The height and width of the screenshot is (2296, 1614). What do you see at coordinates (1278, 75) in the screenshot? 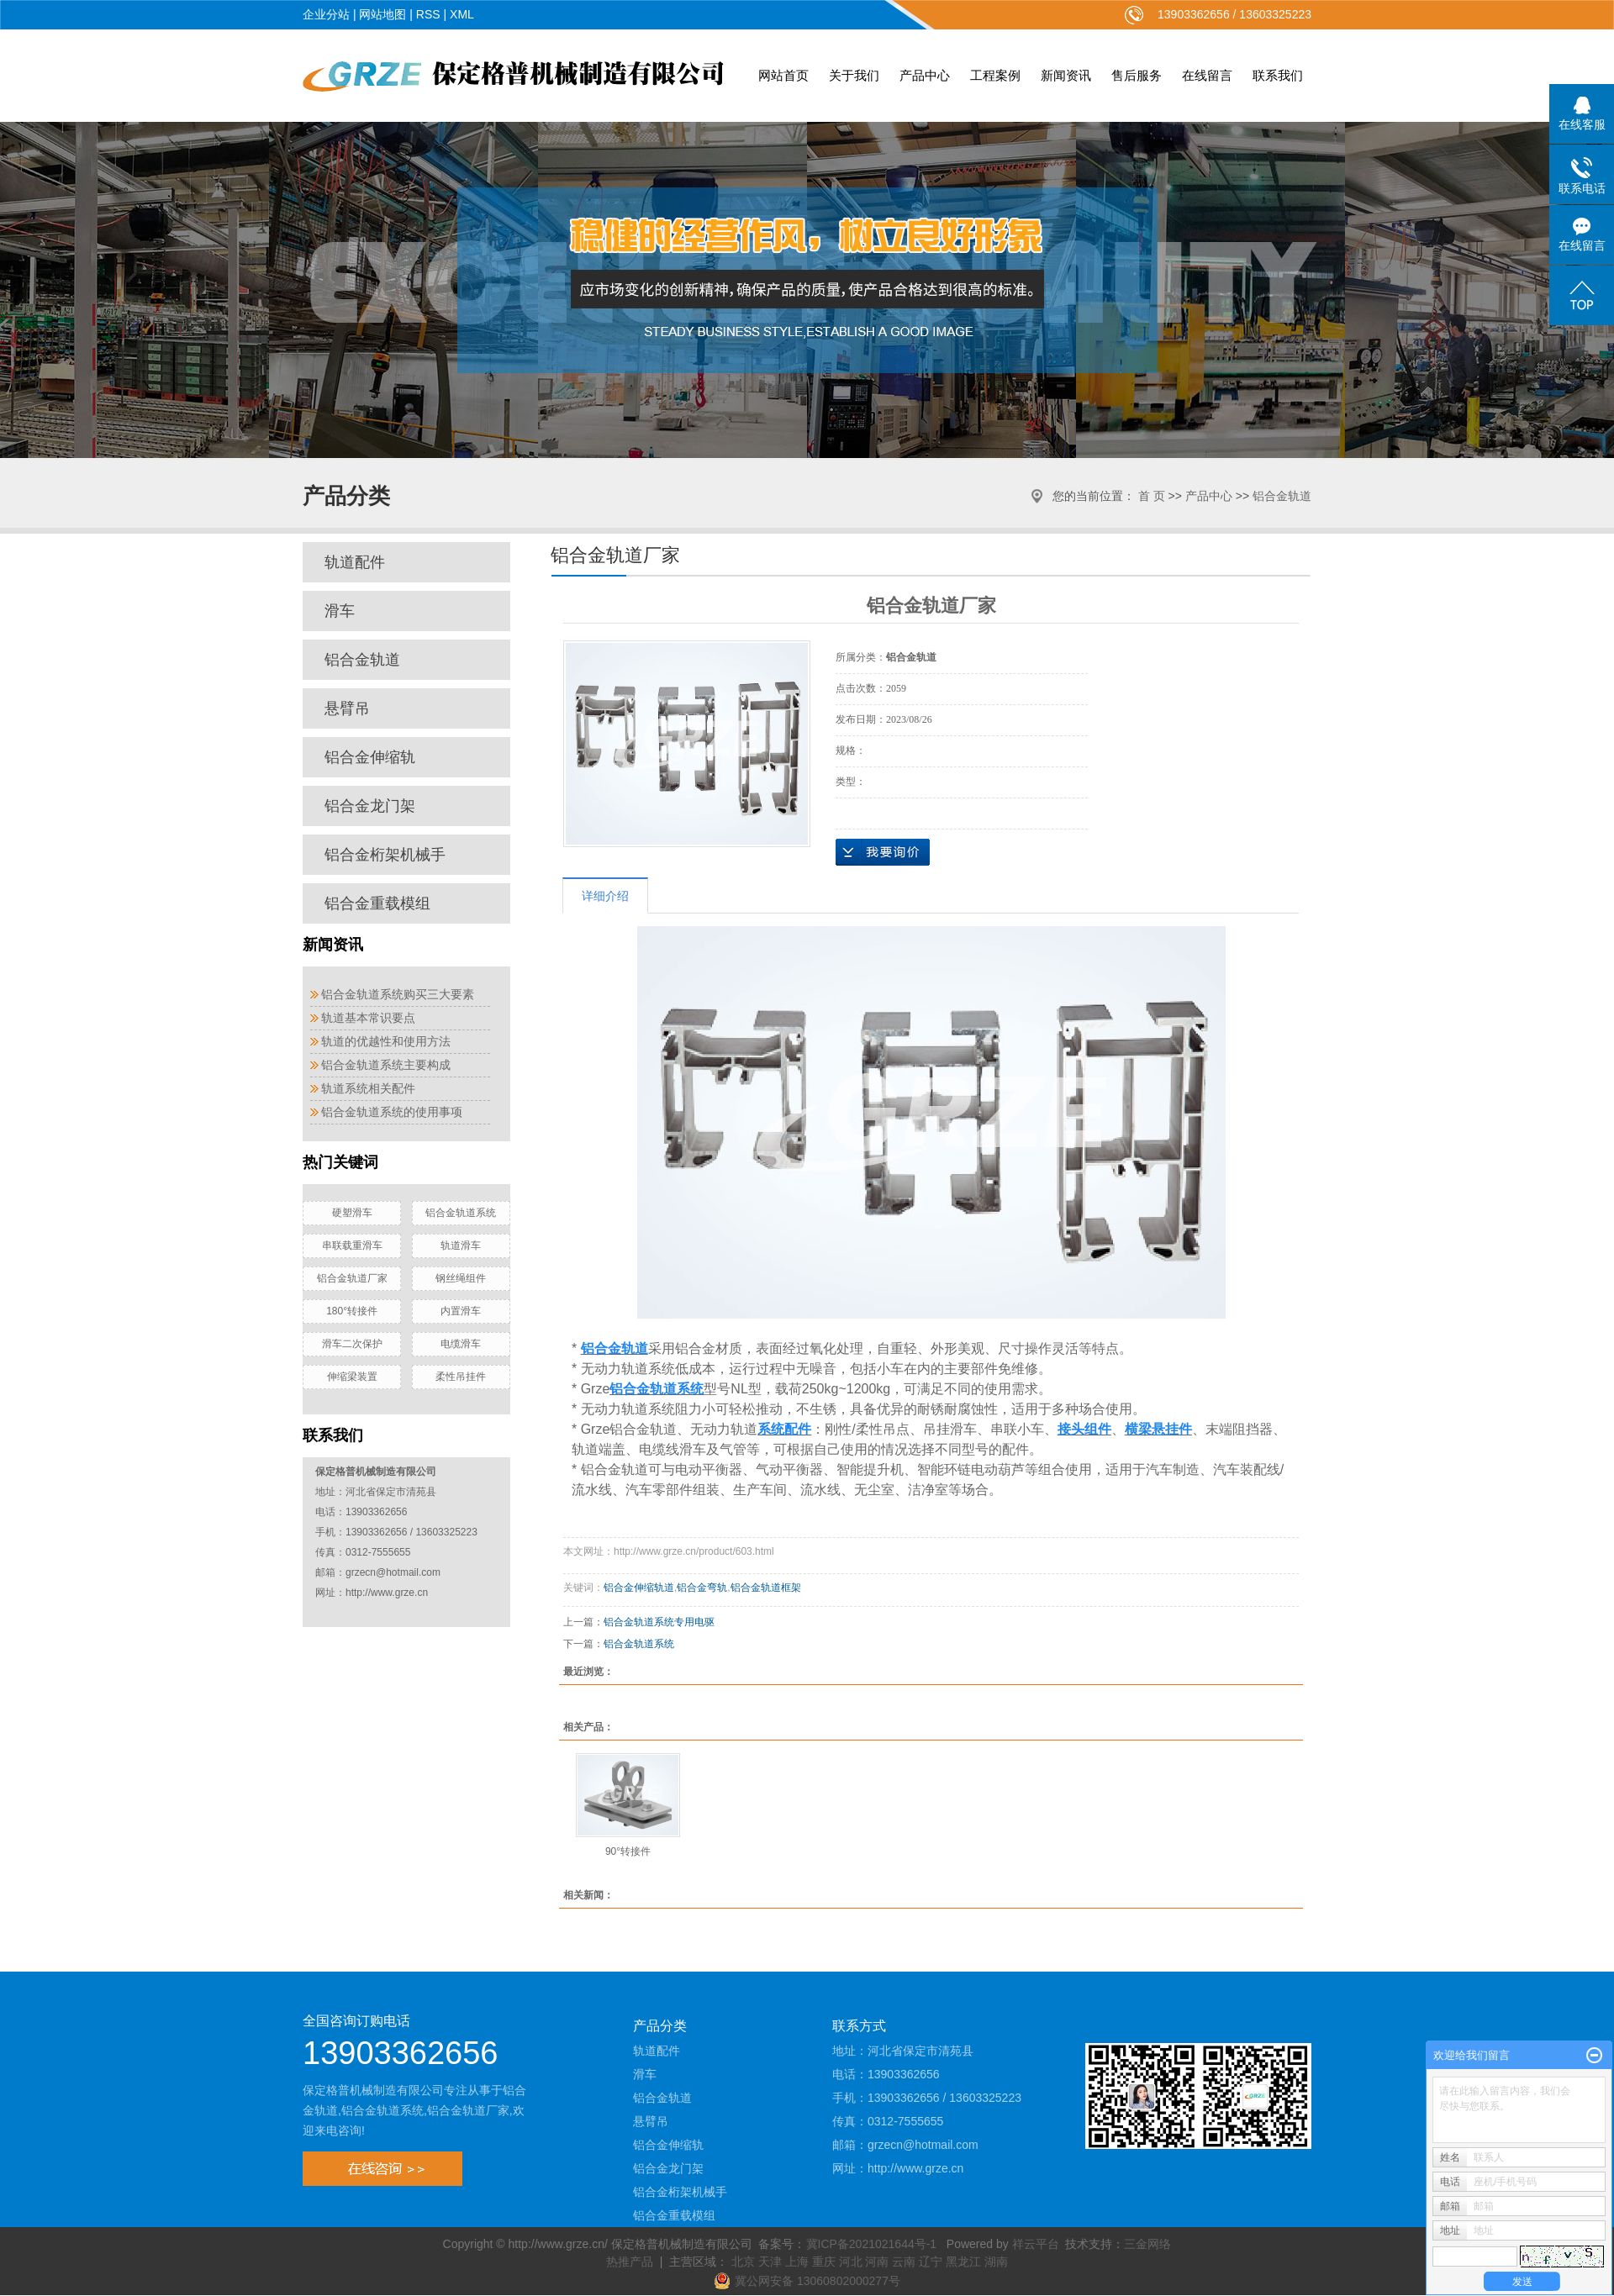
I see `联系我们` at bounding box center [1278, 75].